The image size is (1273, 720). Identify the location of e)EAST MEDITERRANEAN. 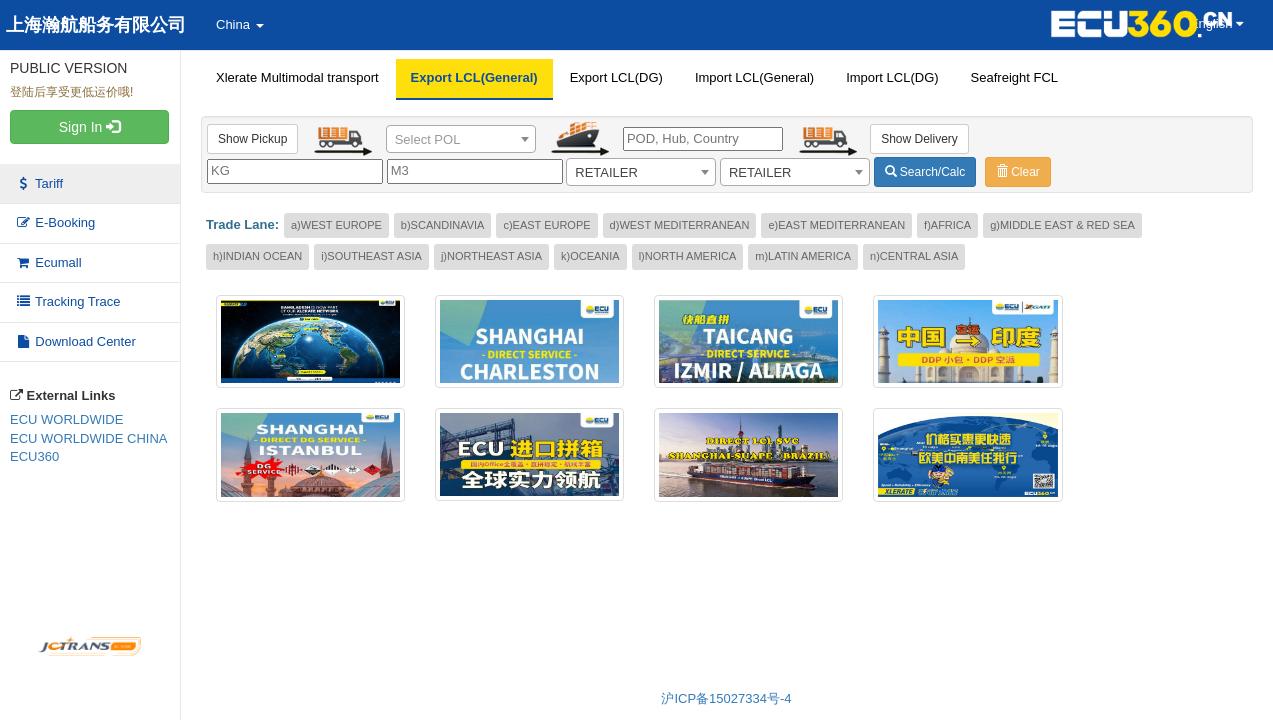
(836, 225).